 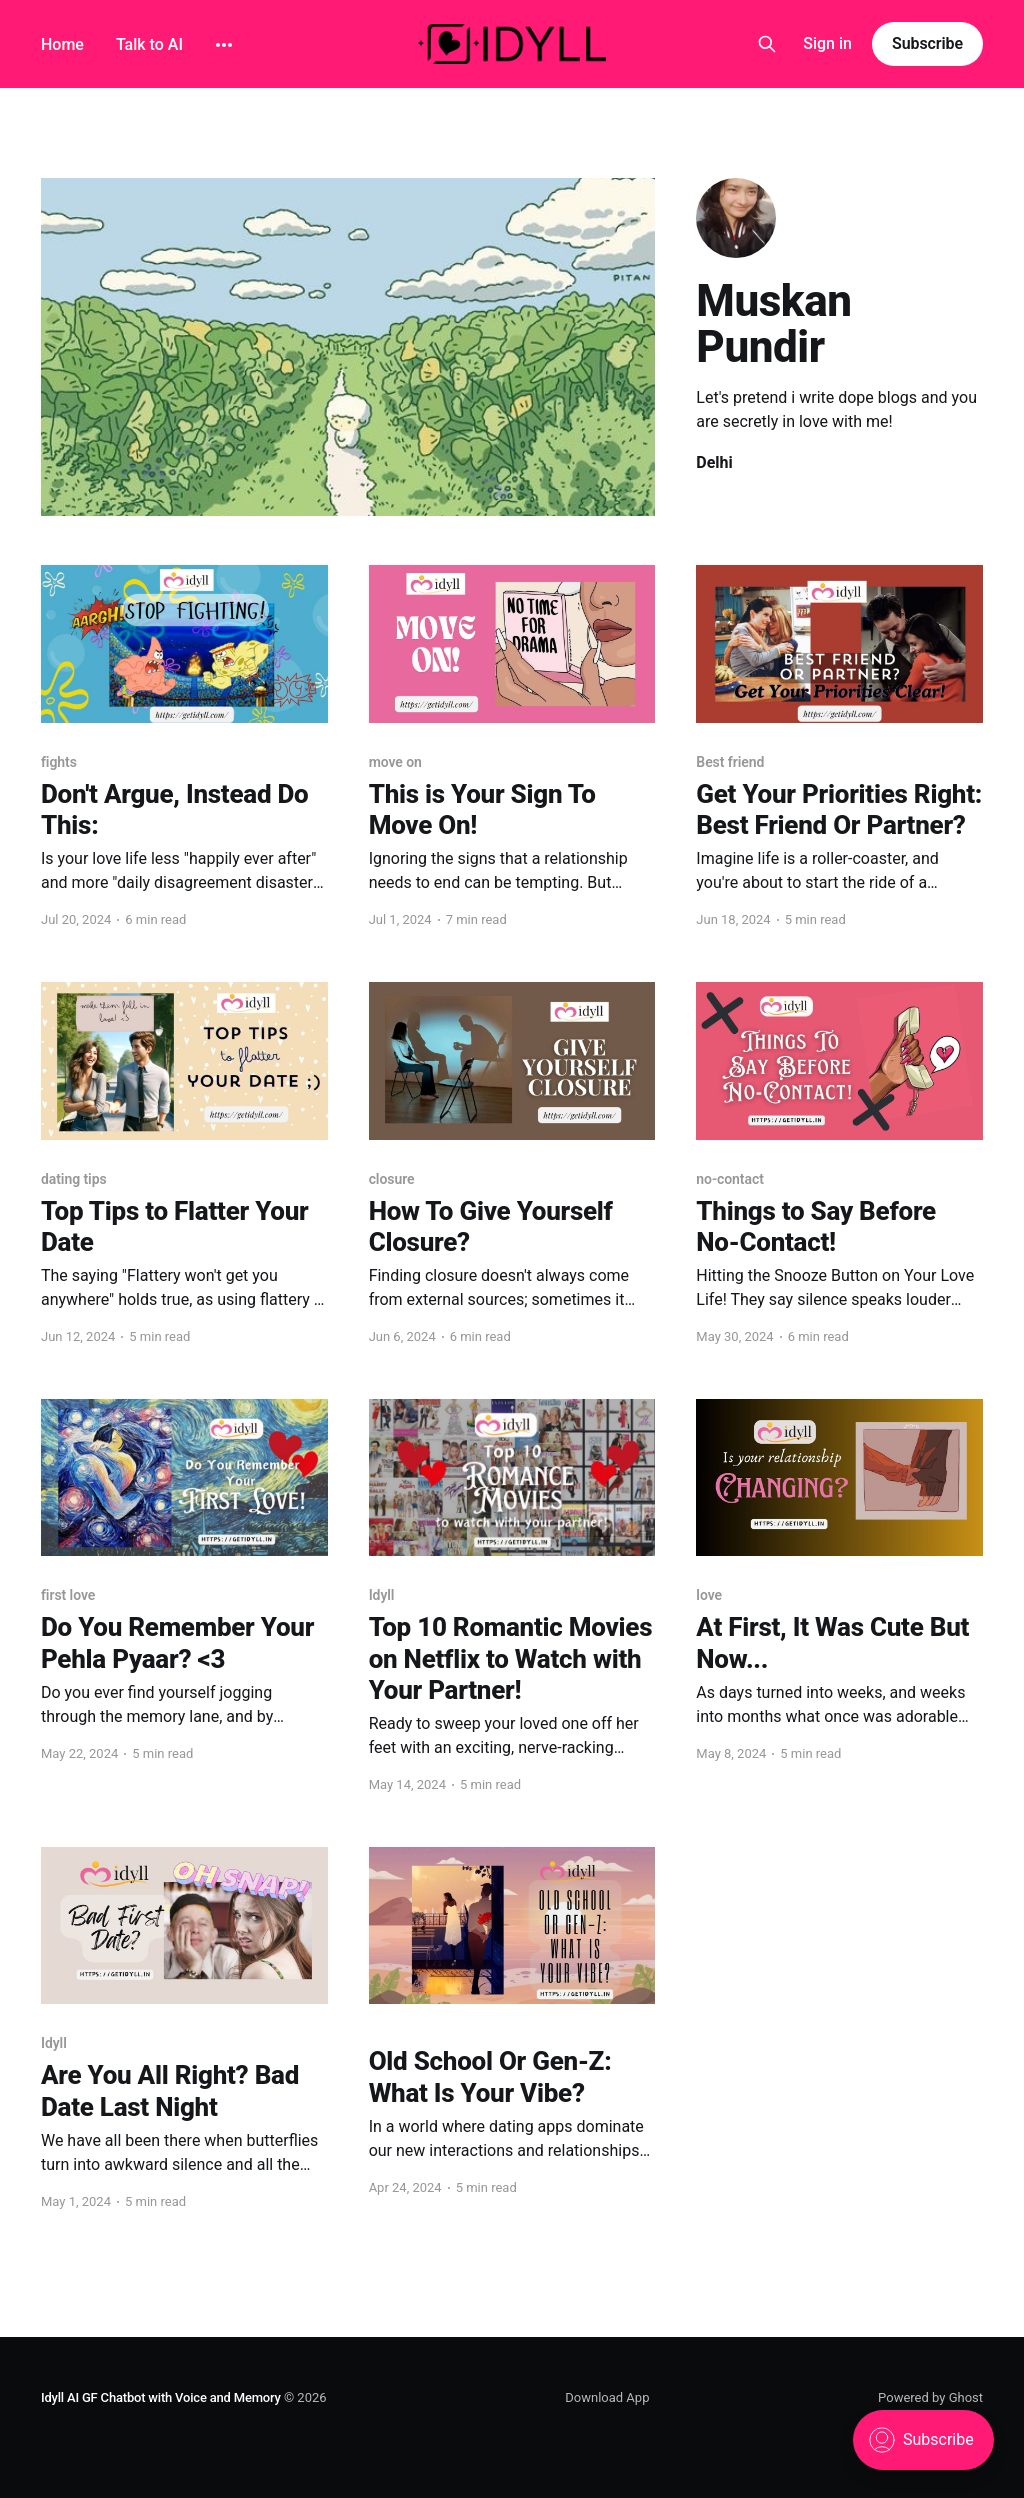 I want to click on Home, so click(x=62, y=44).